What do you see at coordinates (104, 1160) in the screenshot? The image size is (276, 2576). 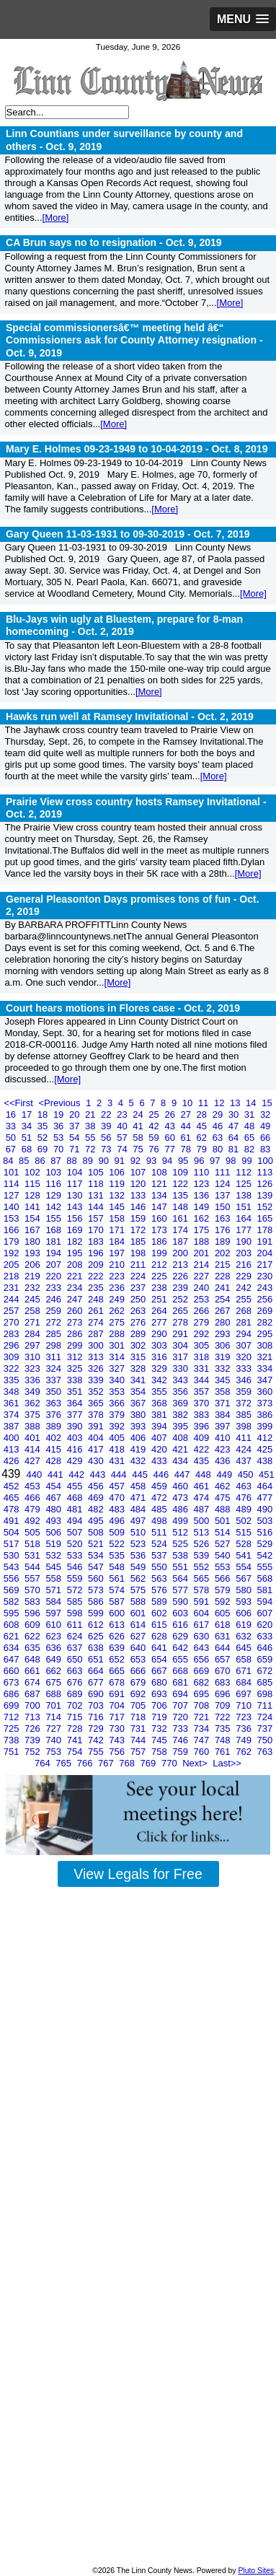 I see `90` at bounding box center [104, 1160].